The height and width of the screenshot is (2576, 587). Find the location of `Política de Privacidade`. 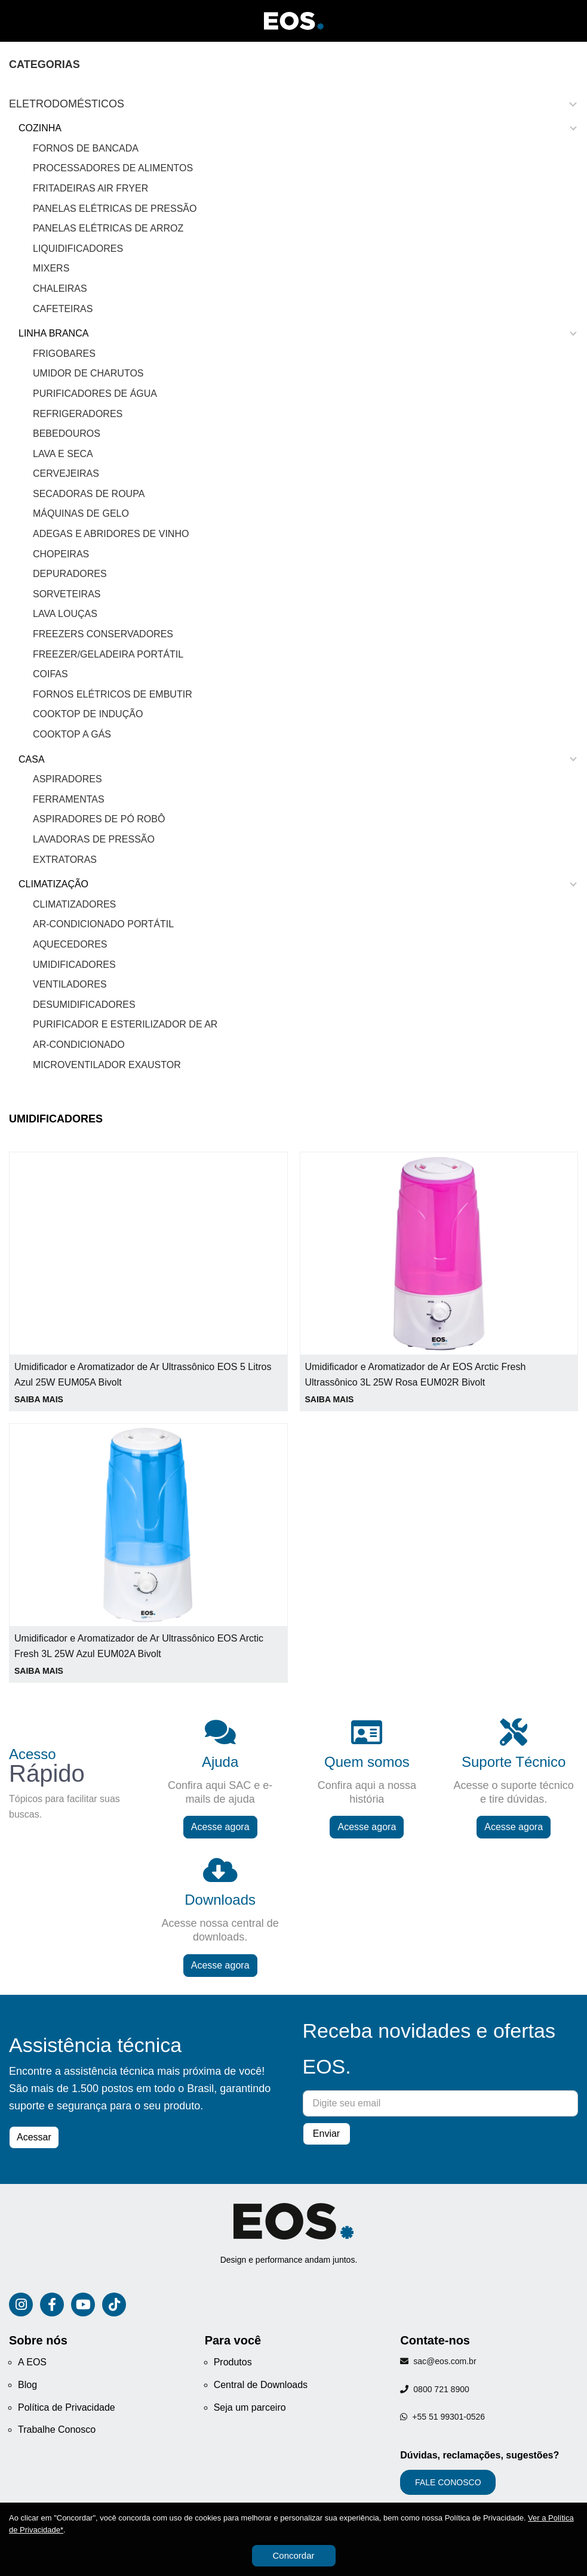

Política de Privacidade is located at coordinates (66, 2407).